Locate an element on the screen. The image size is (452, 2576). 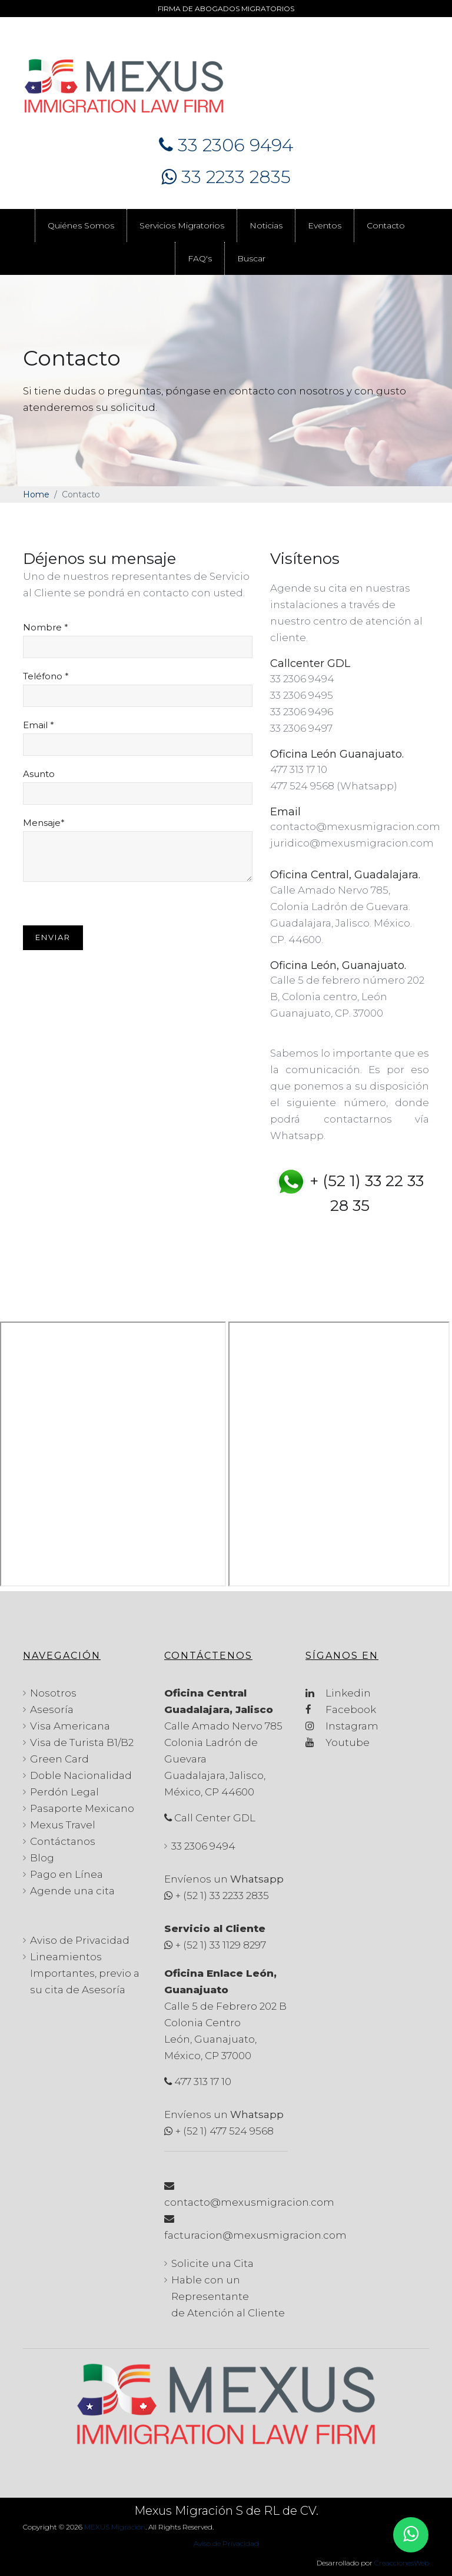
Pasaporte Mexicano is located at coordinates (82, 1808).